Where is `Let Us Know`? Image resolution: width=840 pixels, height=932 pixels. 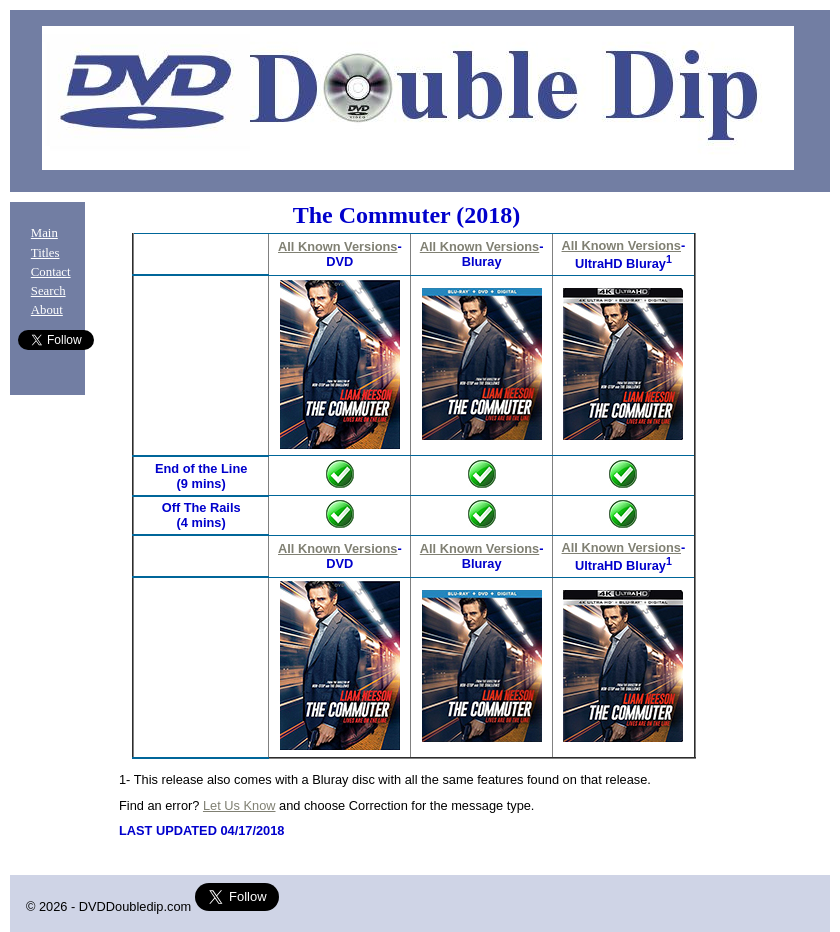
Let Us Know is located at coordinates (239, 805).